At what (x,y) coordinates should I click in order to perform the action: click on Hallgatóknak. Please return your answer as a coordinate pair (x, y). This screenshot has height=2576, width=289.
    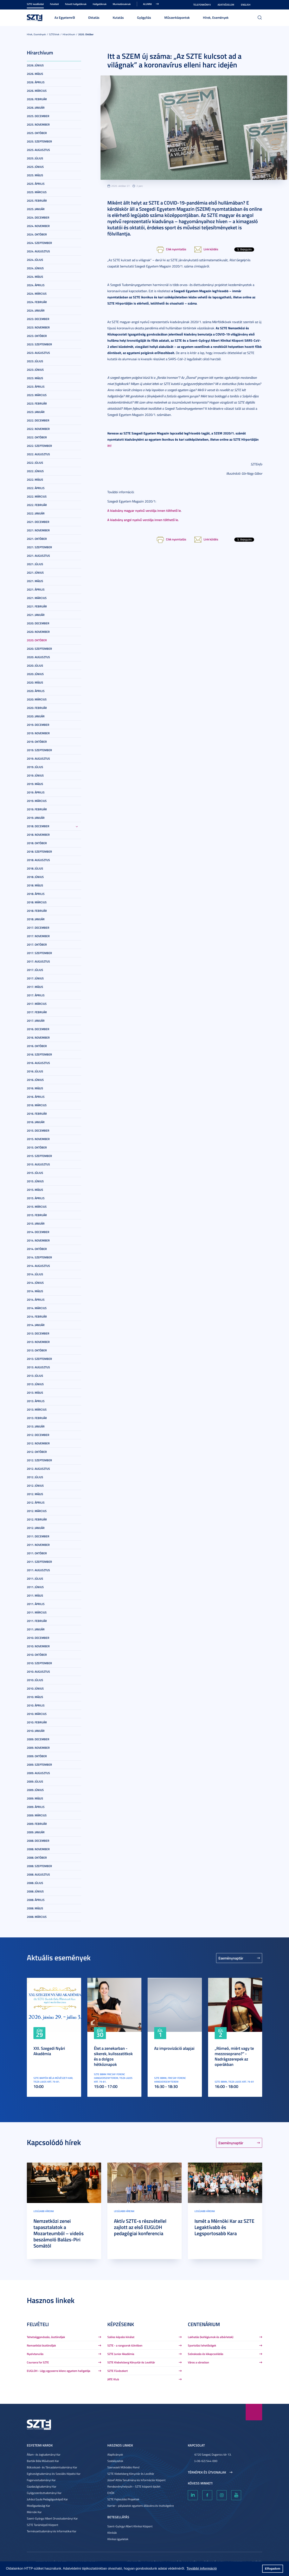
    Looking at the image, I should click on (100, 4).